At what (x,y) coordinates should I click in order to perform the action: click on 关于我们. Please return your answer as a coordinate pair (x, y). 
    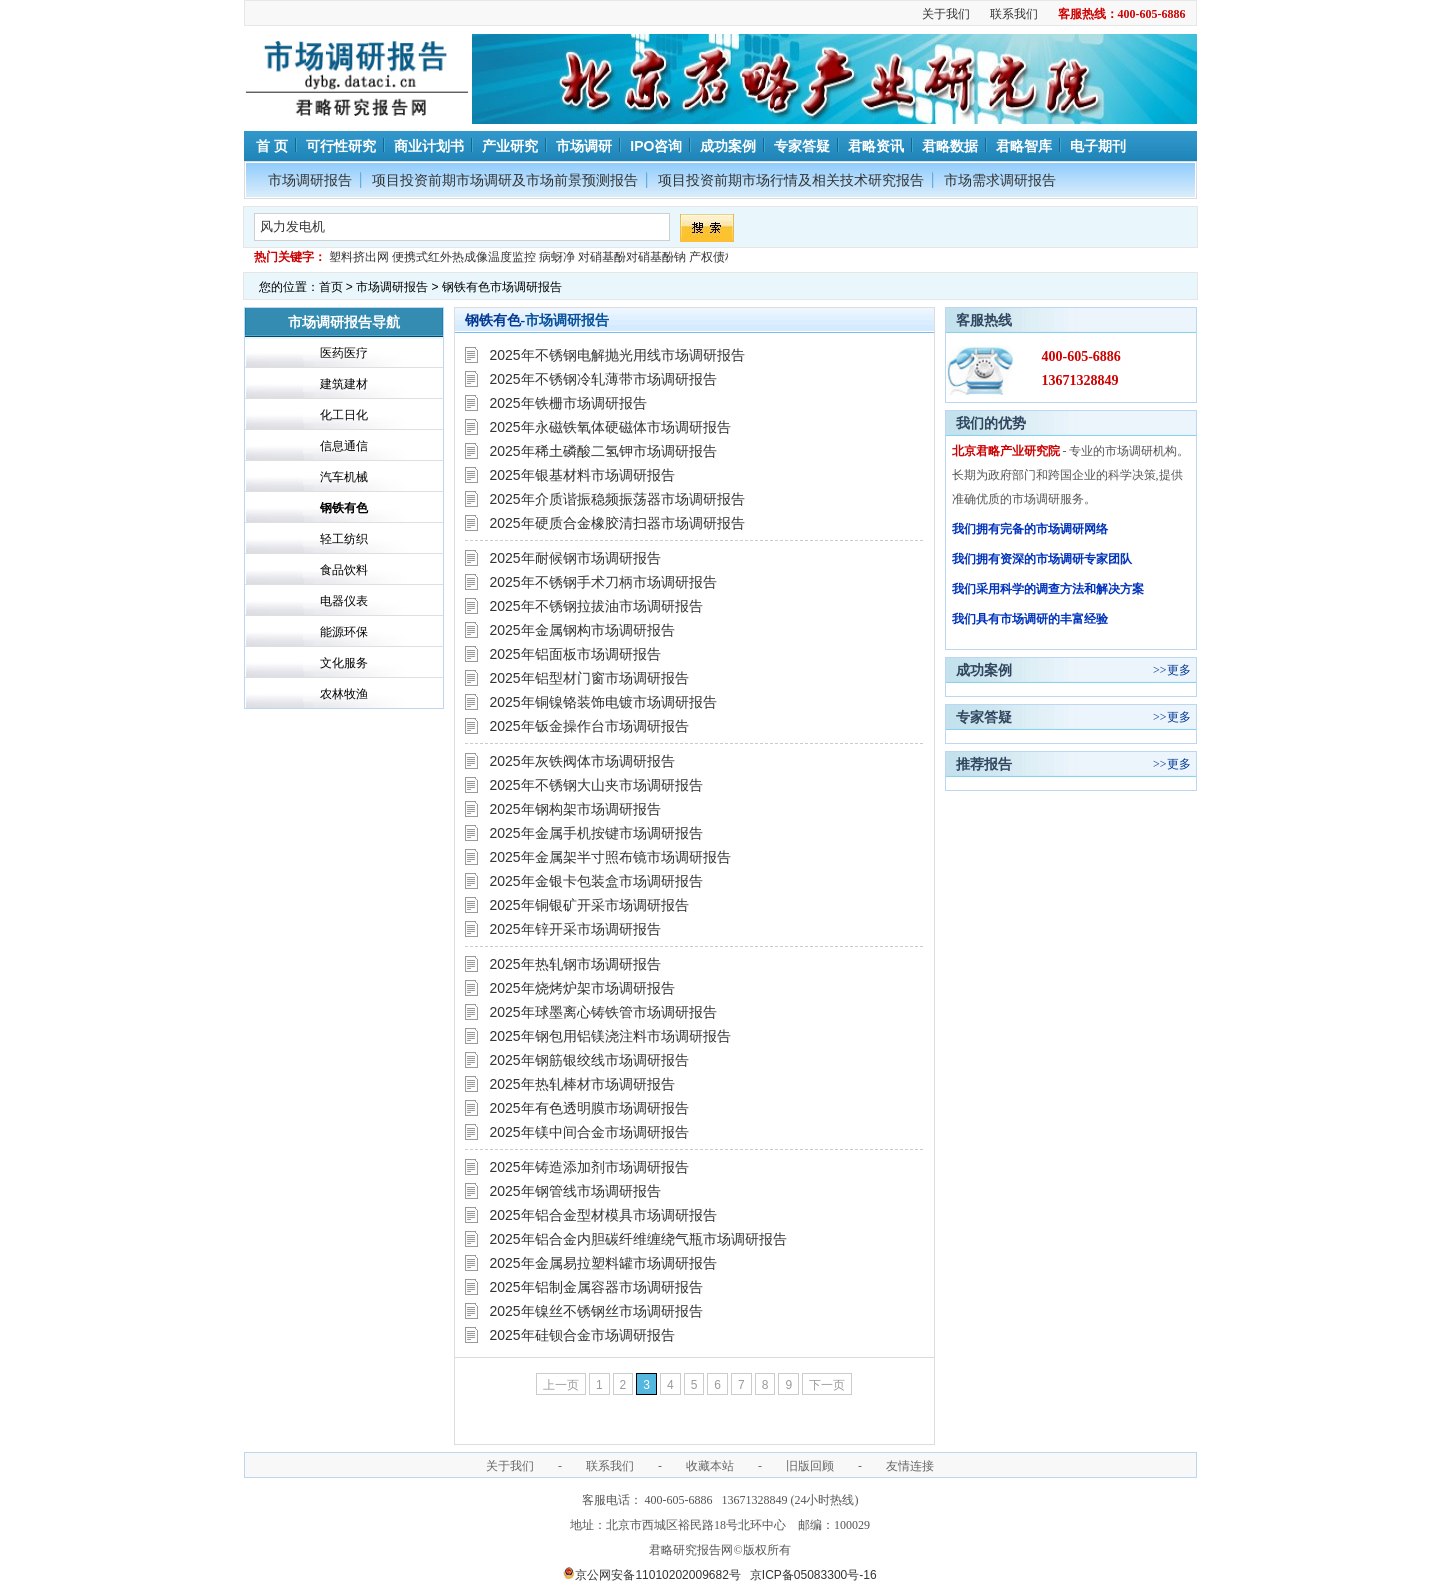
    Looking at the image, I should click on (946, 14).